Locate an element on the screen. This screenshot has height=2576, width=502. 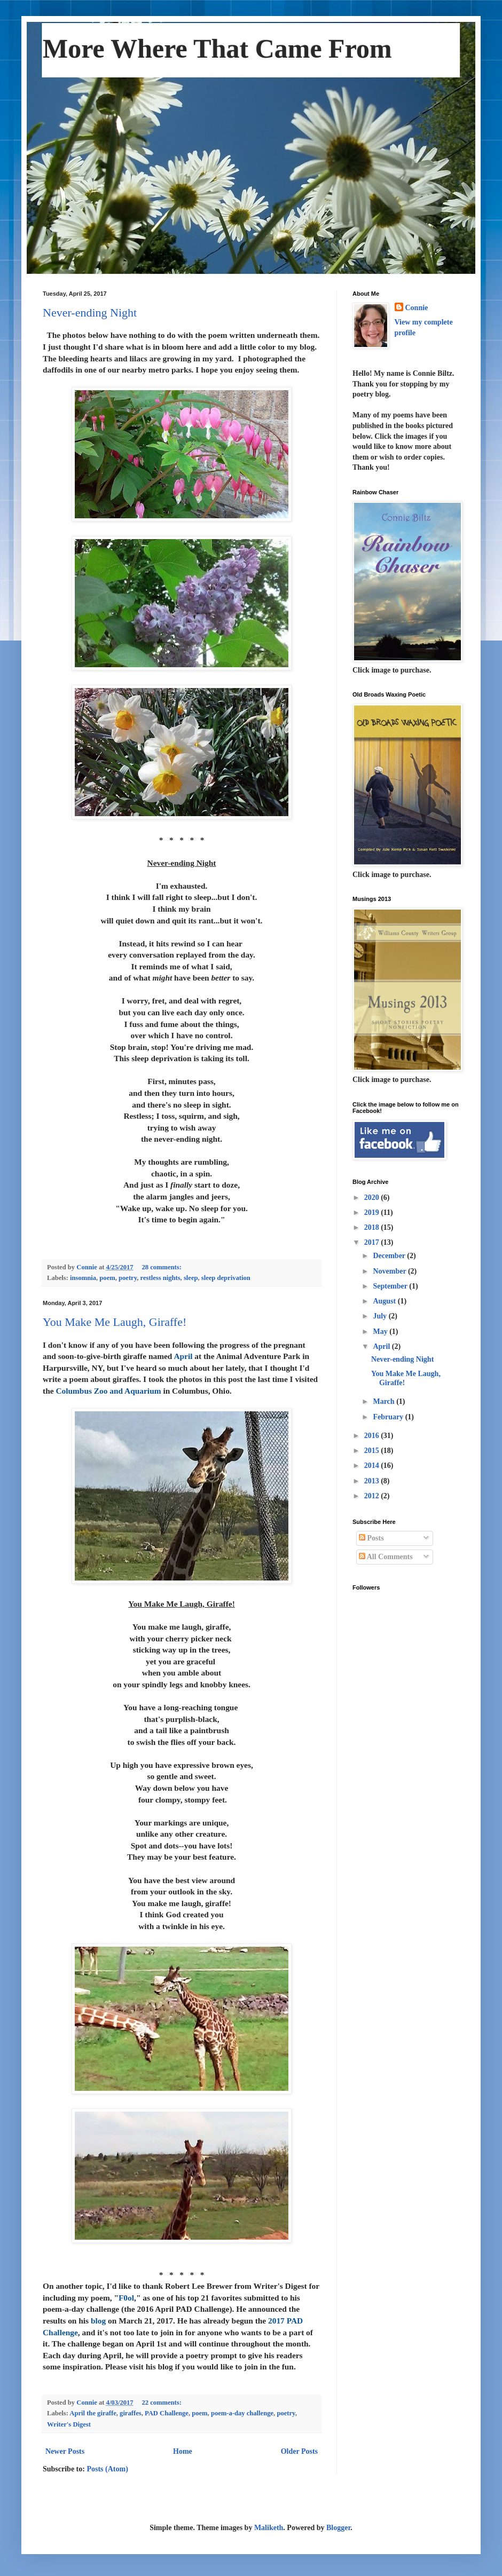
2014 is located at coordinates (372, 1465).